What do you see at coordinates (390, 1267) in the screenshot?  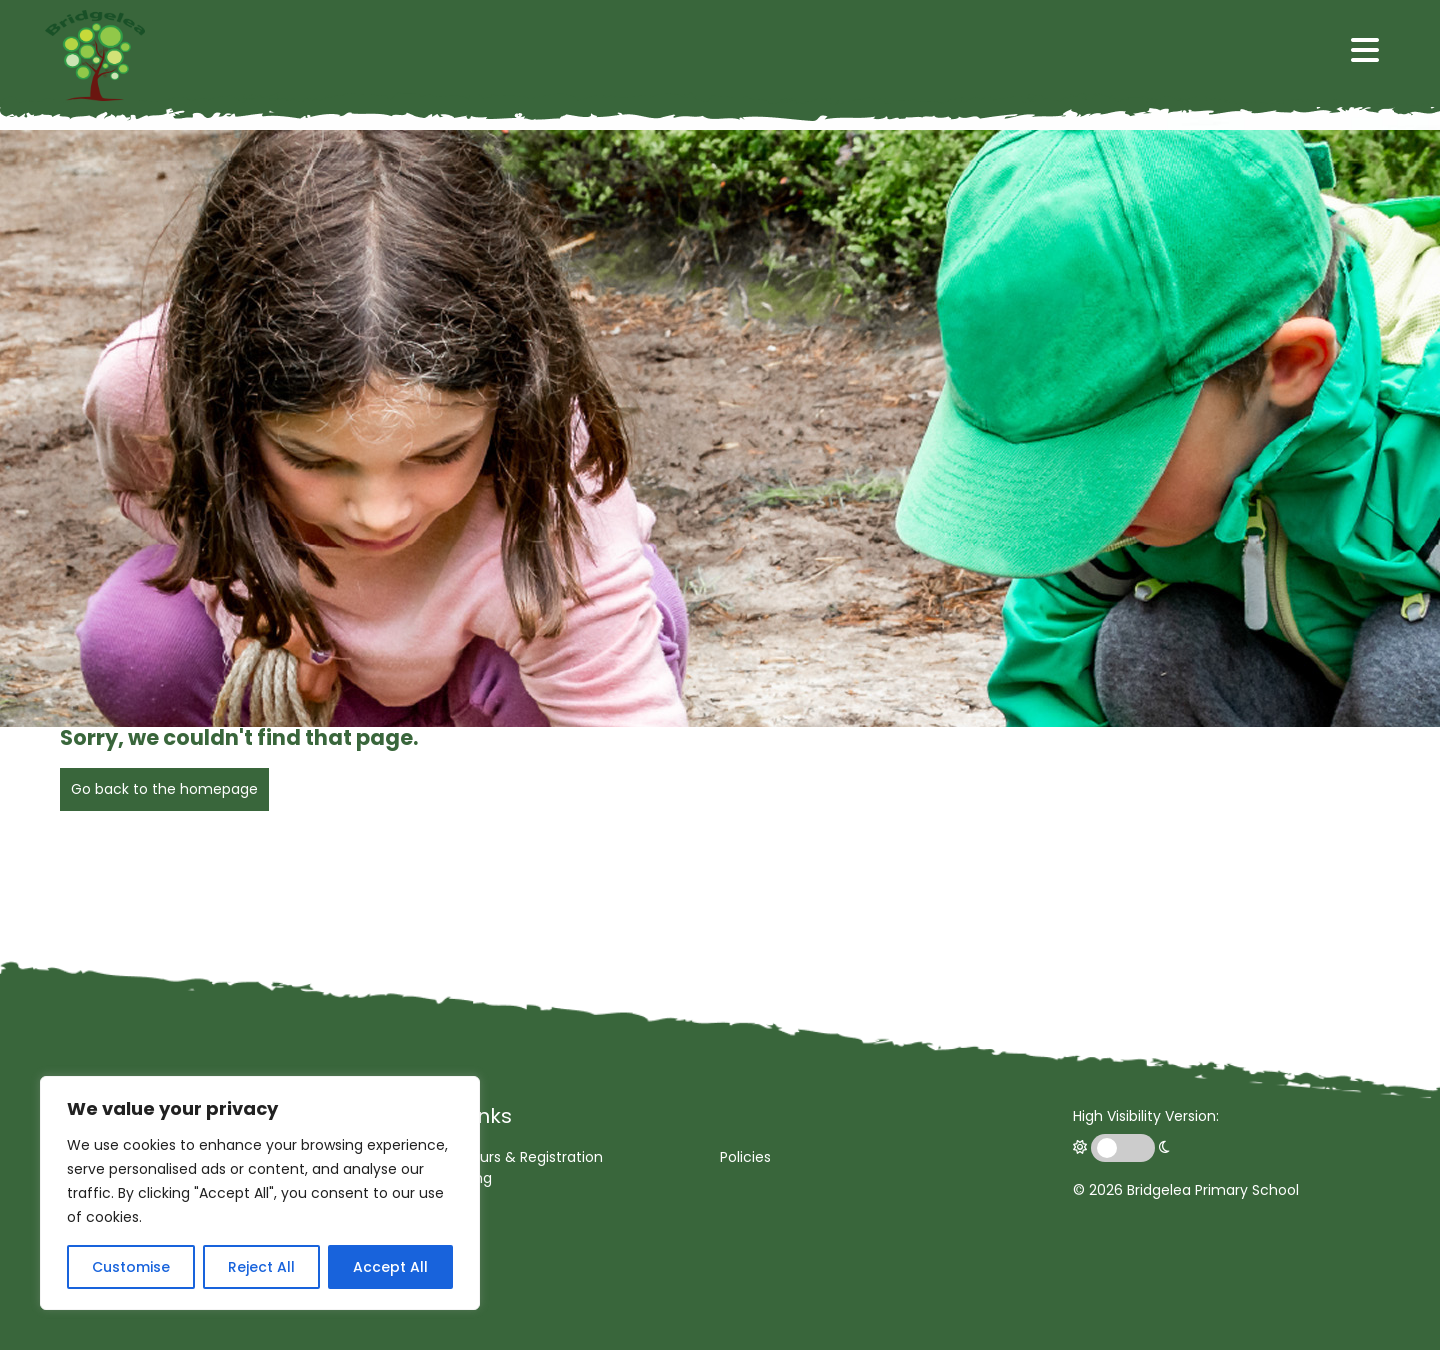 I see `Accept All` at bounding box center [390, 1267].